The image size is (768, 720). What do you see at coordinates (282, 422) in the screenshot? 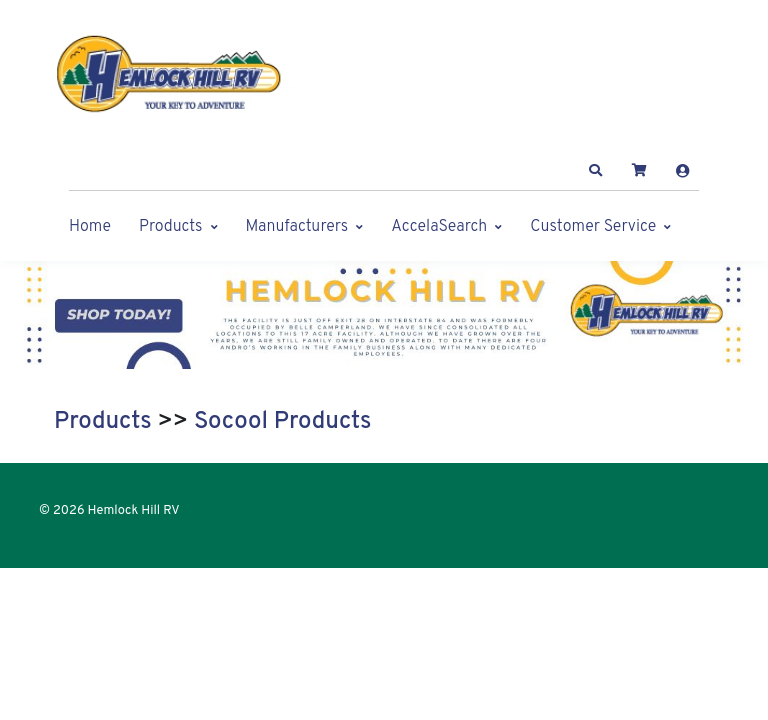
I see `Socool Products` at bounding box center [282, 422].